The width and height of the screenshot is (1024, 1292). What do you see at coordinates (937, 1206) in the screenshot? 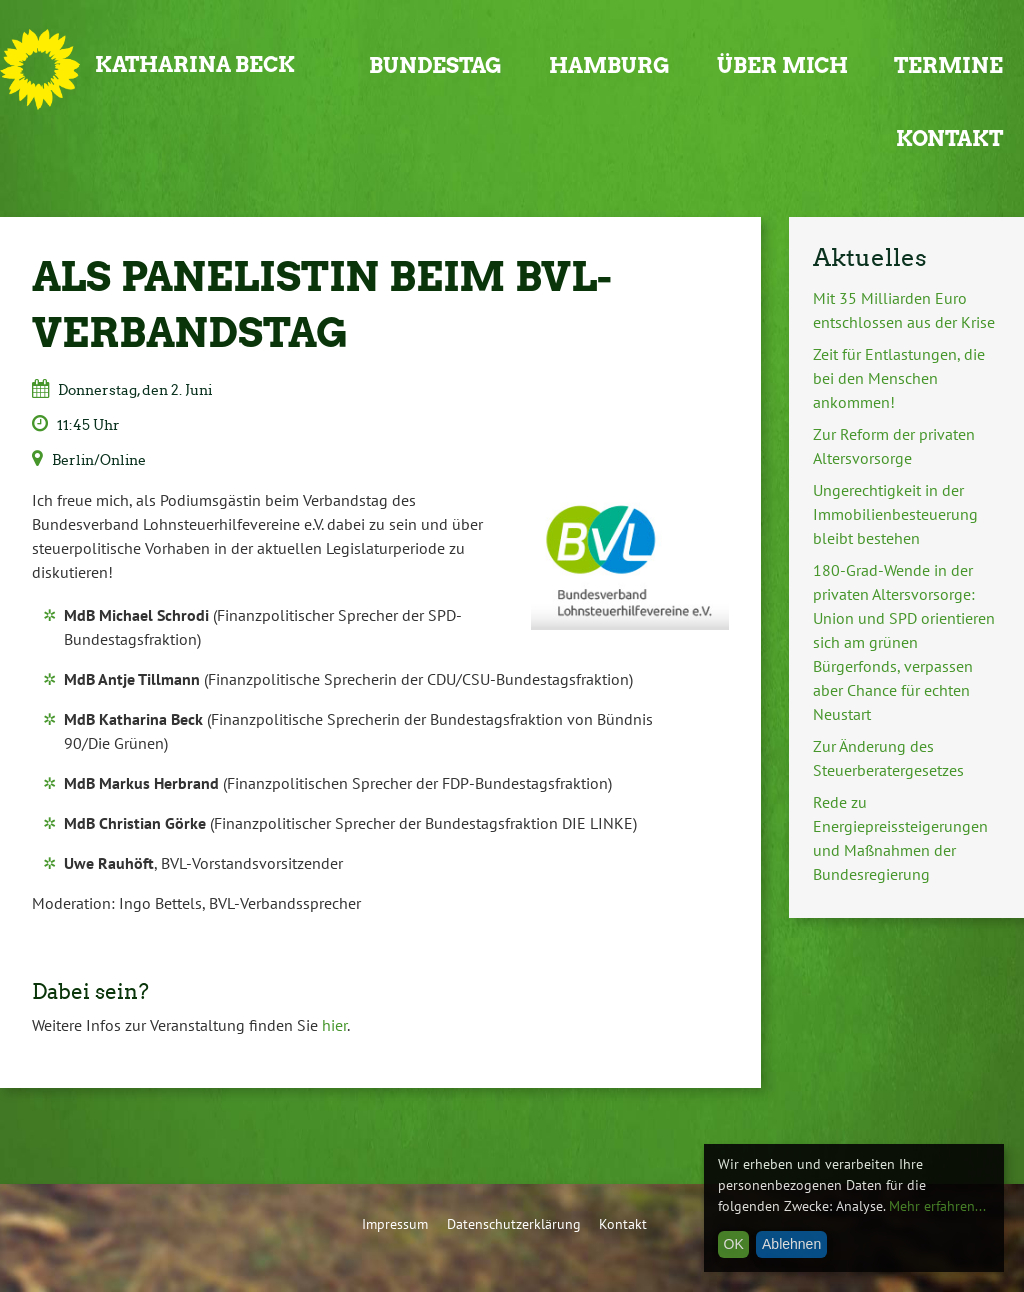
I see `Mehr erfahren...` at bounding box center [937, 1206].